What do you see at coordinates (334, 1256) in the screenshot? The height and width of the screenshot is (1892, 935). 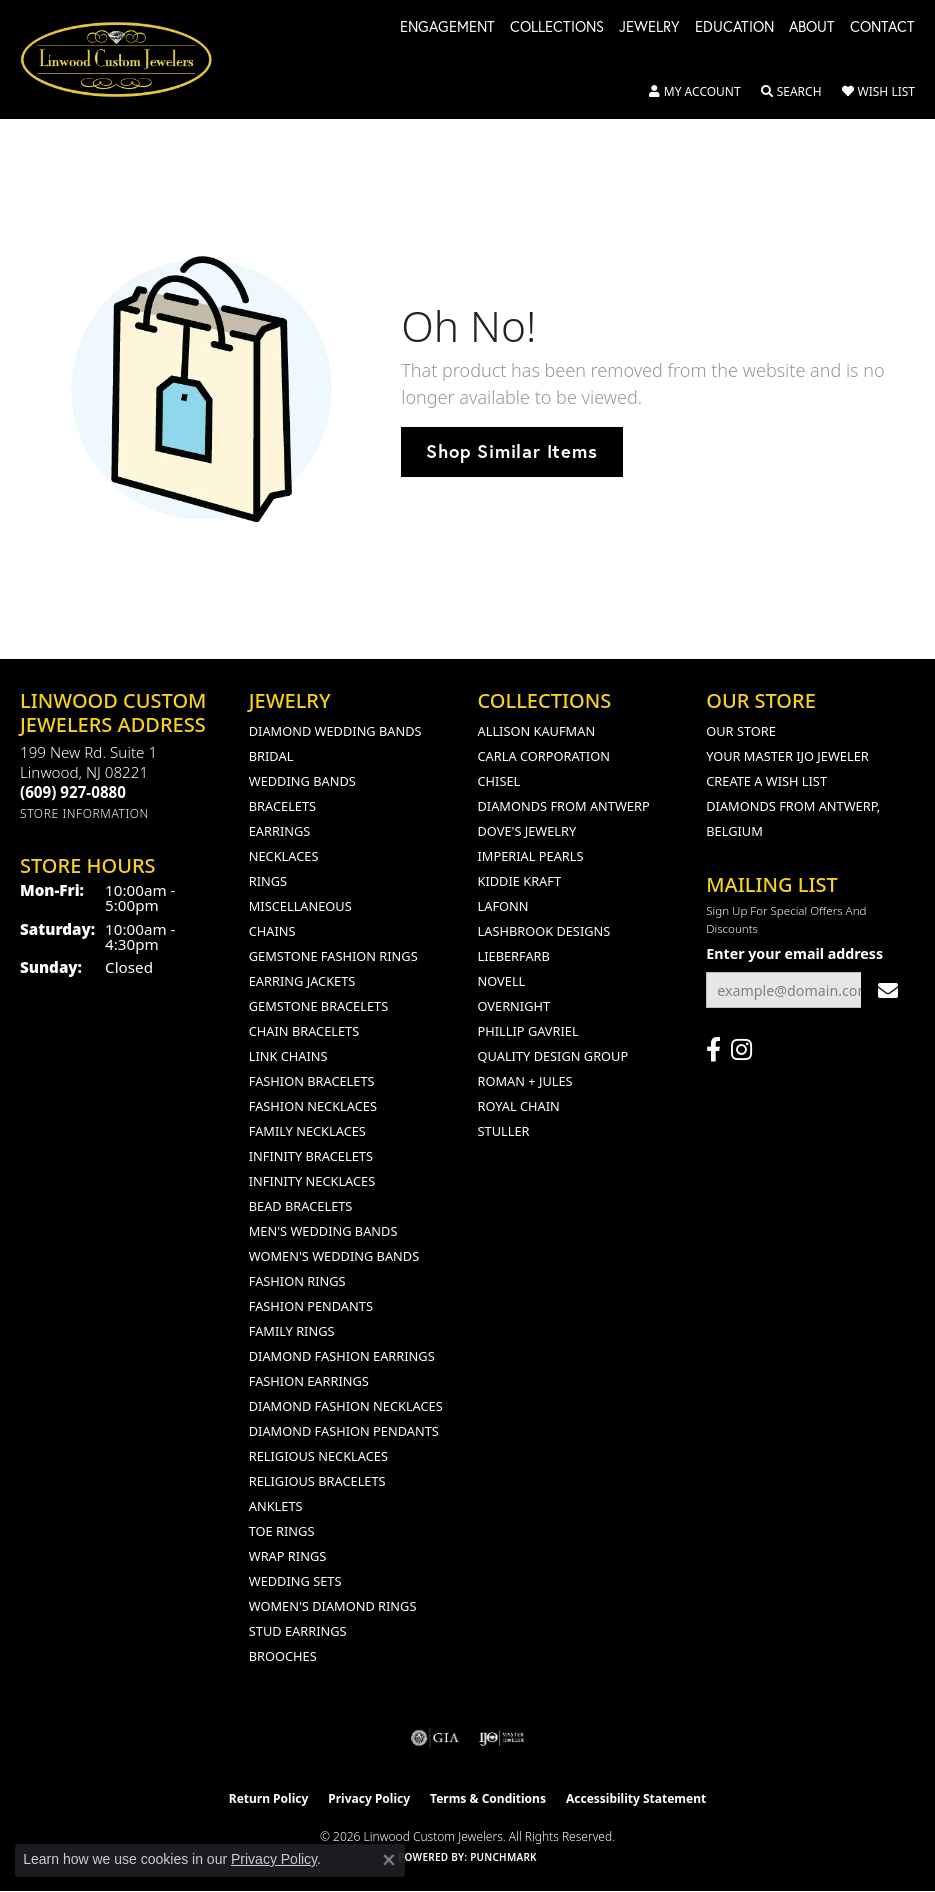 I see `Women's Wedding Bands [menuitem]` at bounding box center [334, 1256].